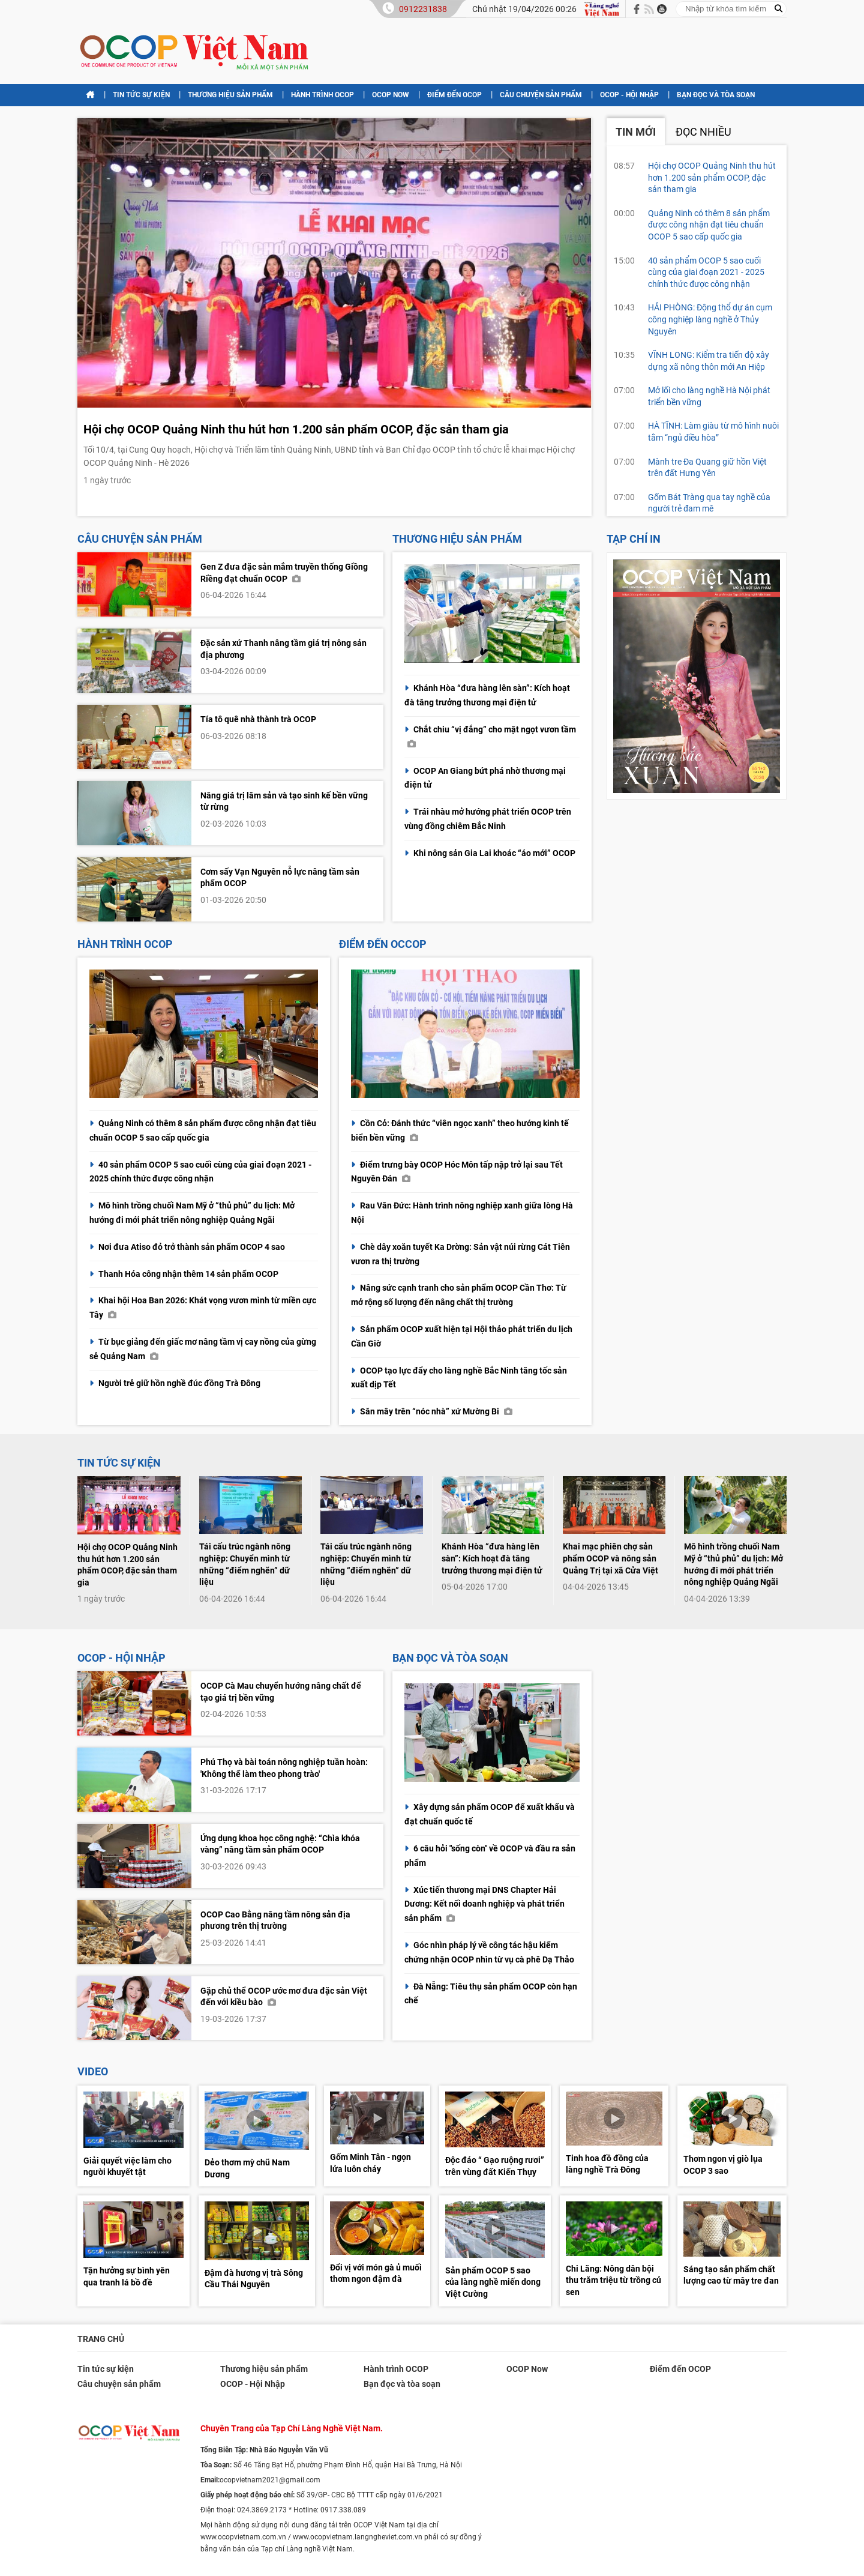  Describe the element at coordinates (179, 1383) in the screenshot. I see `Người trẻ giữ hồn nghề đúc đồng Trà Đông` at that location.